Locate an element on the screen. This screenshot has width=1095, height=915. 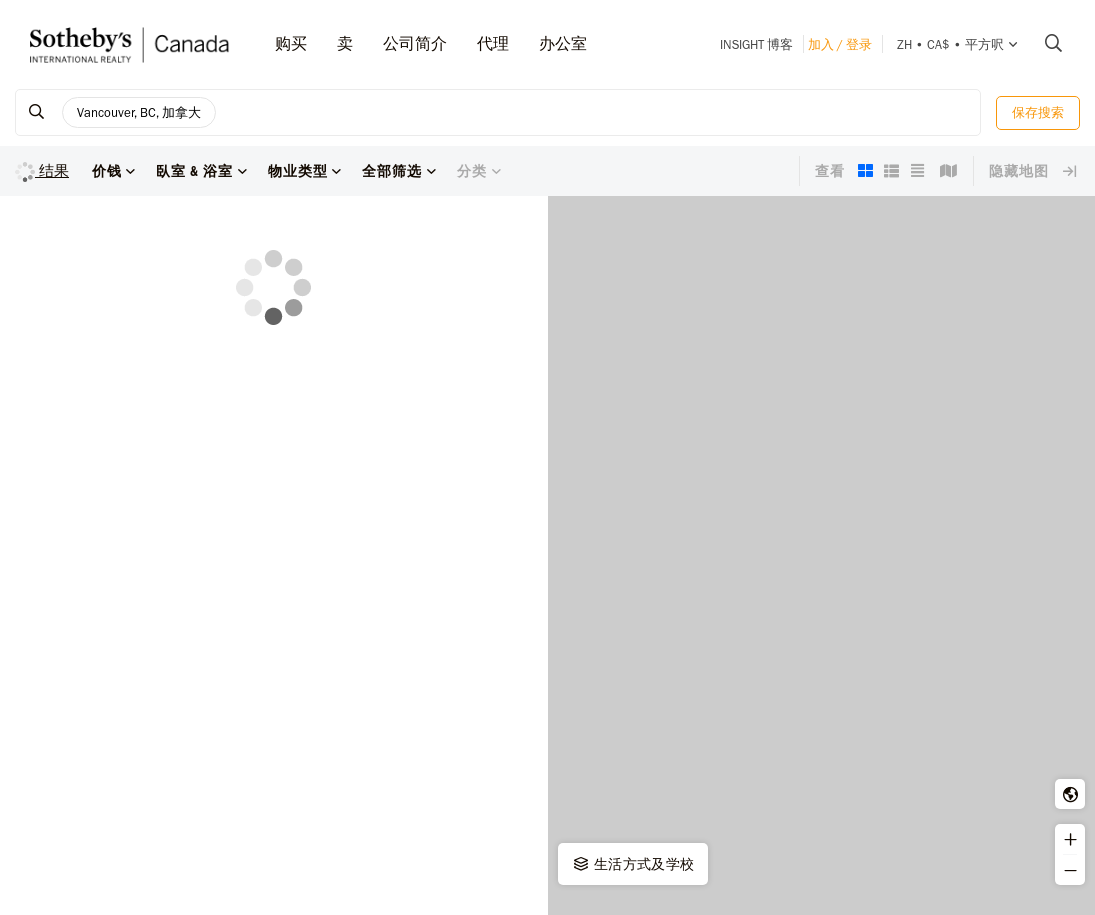
加入 / 登录 is located at coordinates (840, 44).